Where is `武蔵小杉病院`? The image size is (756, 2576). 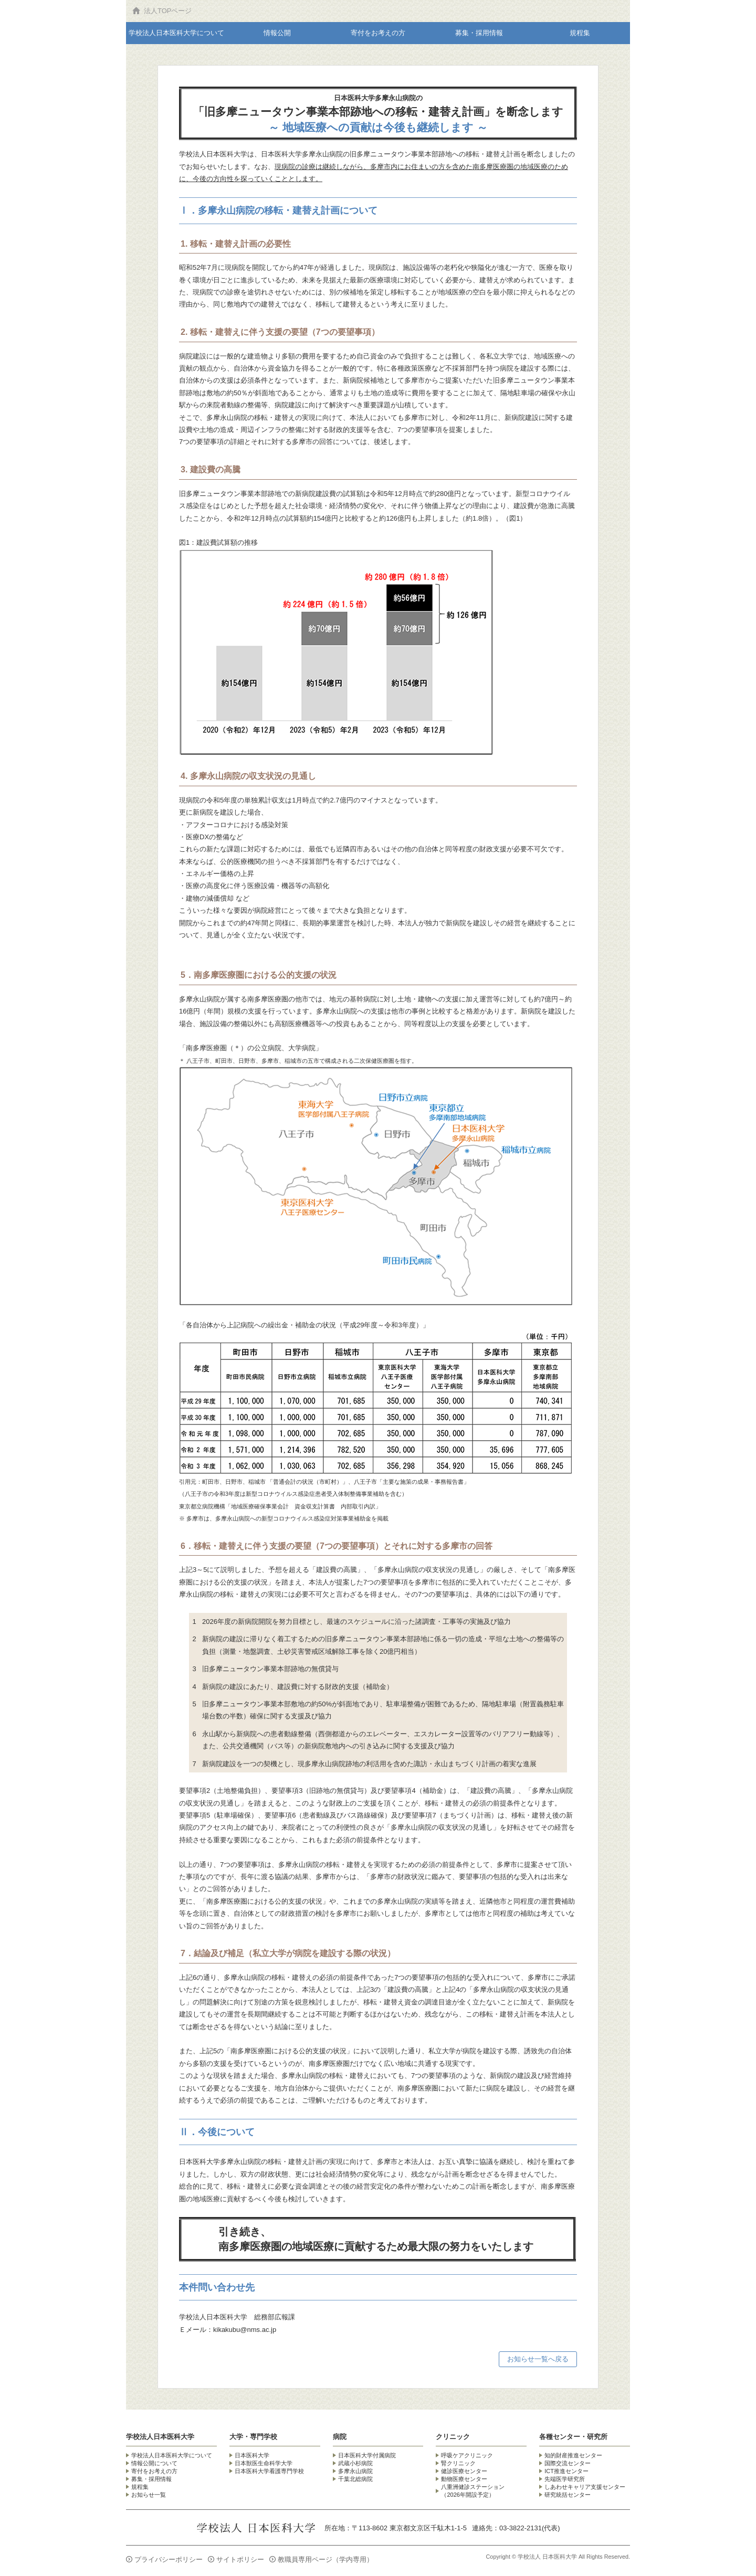
武蔵小杉病院 is located at coordinates (355, 2463).